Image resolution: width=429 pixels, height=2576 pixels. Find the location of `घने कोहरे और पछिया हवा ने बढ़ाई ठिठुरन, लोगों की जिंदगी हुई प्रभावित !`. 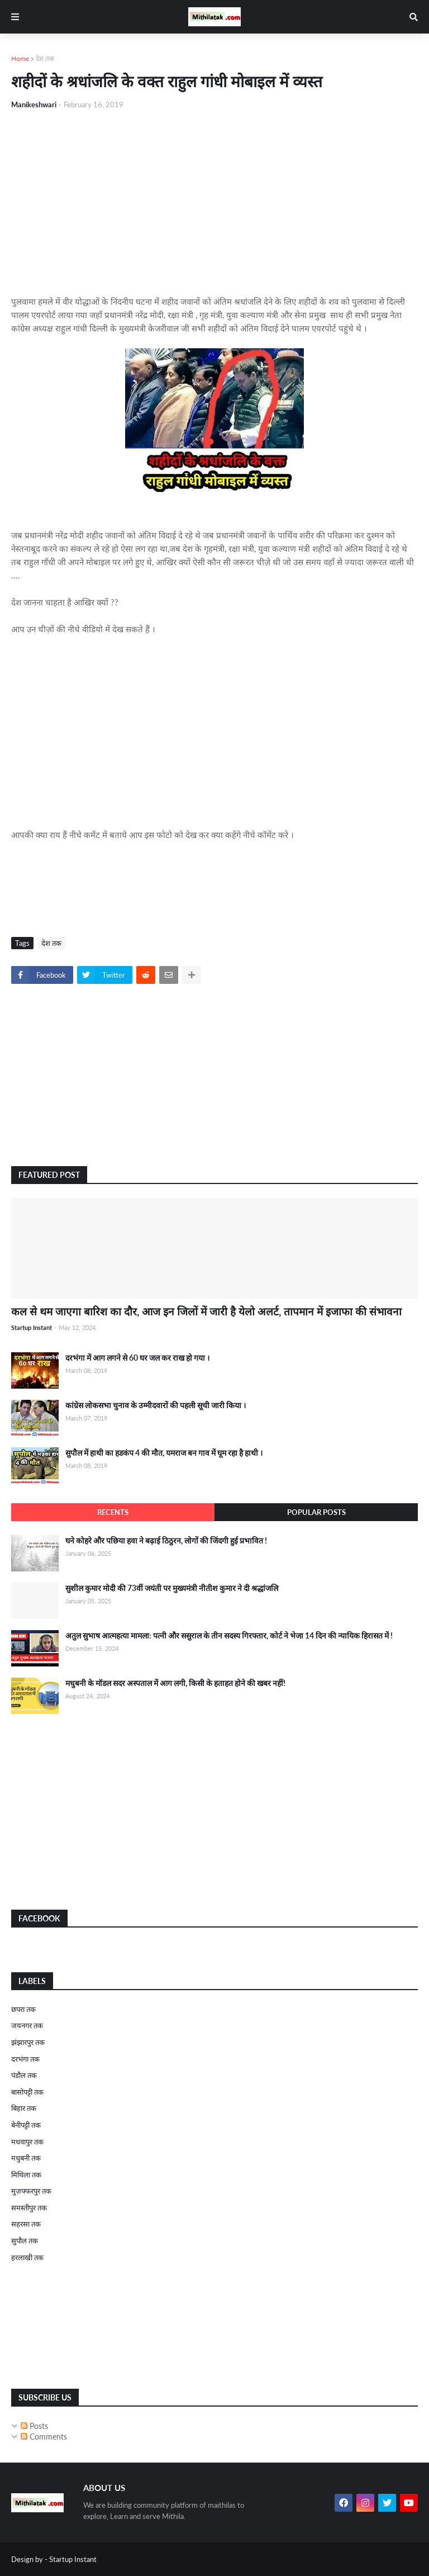

घने कोहरे और पछिया हवा ने बढ़ाई ठिठुरन, लोगों की जिंदगी हुई प्रभावित ! is located at coordinates (166, 1540).